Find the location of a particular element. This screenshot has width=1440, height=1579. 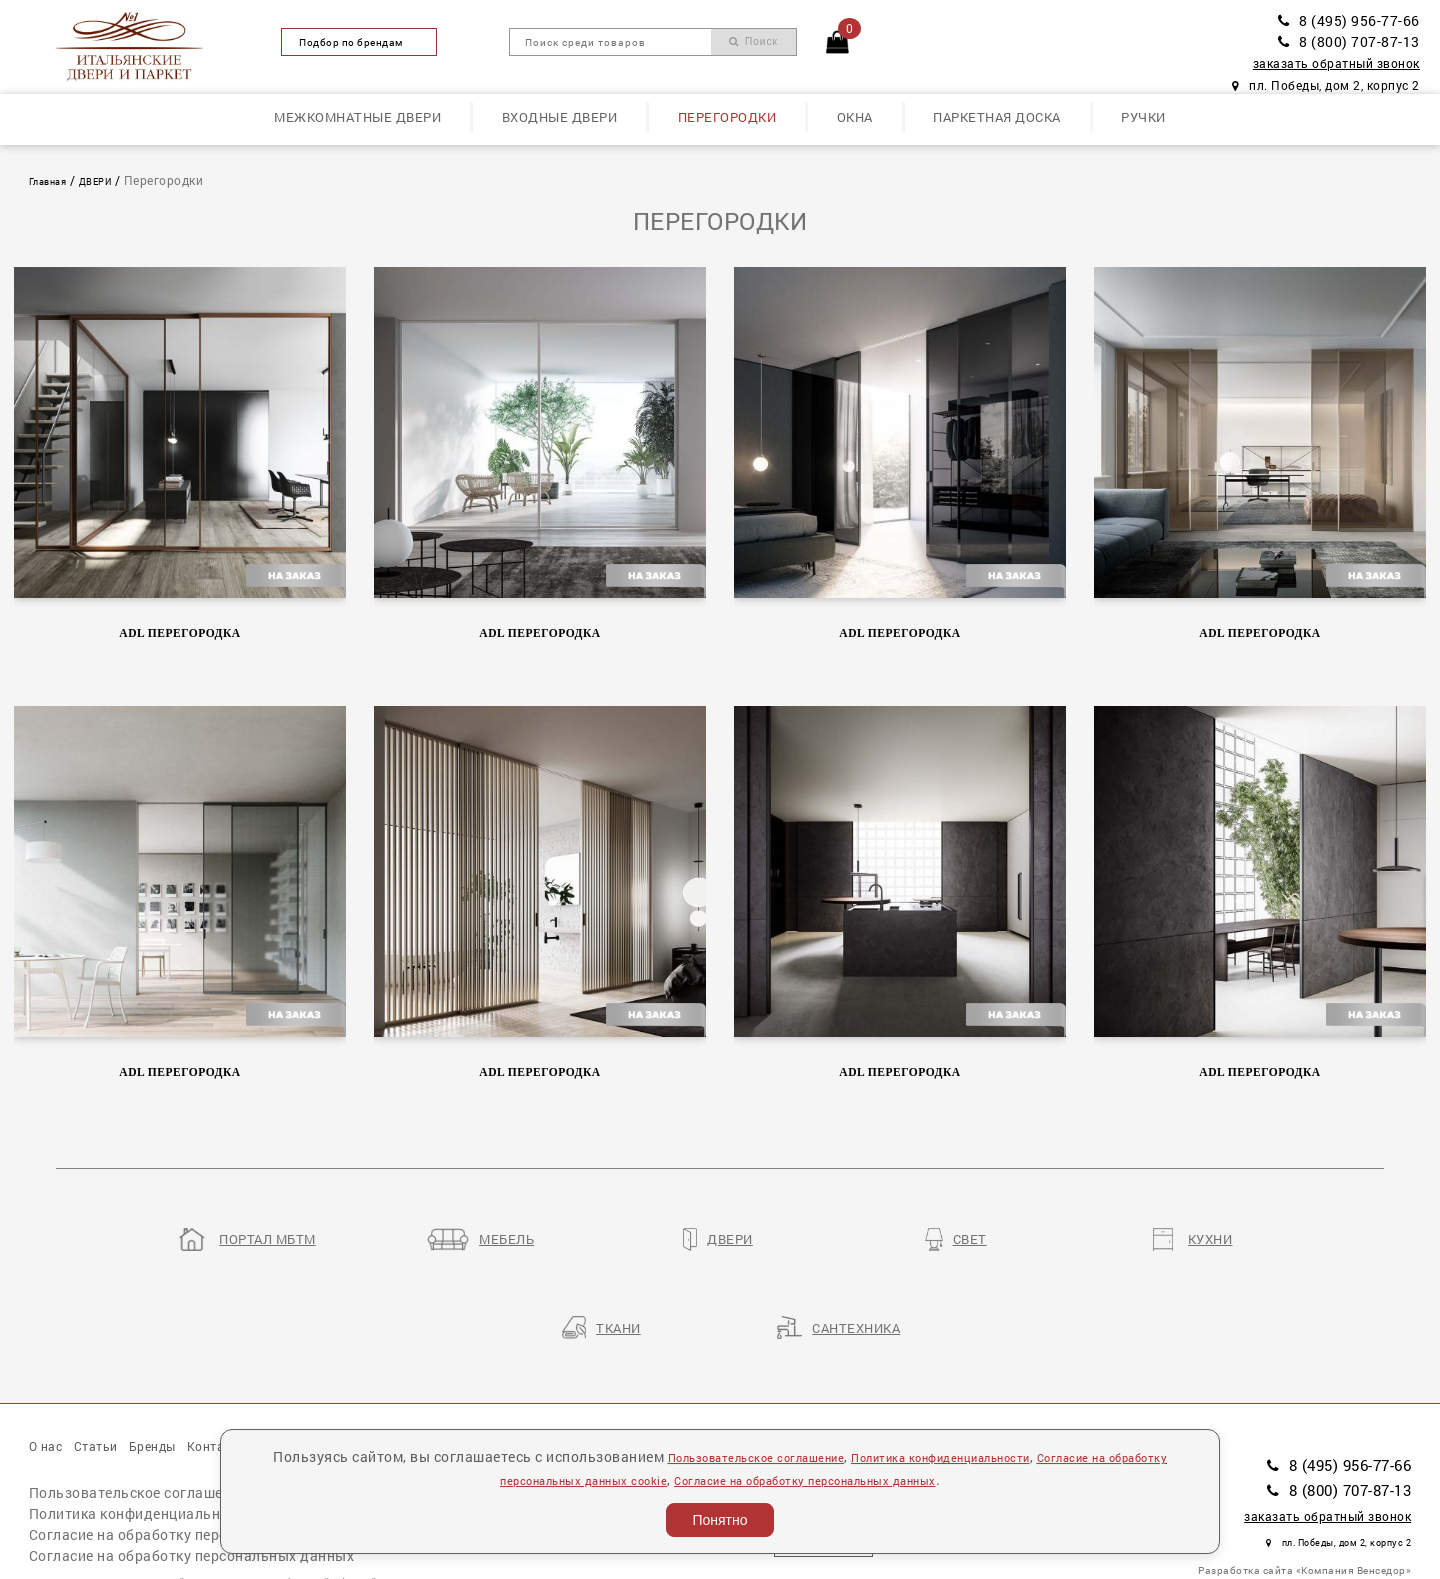

Политика конфиденциальности is located at coordinates (141, 1446).